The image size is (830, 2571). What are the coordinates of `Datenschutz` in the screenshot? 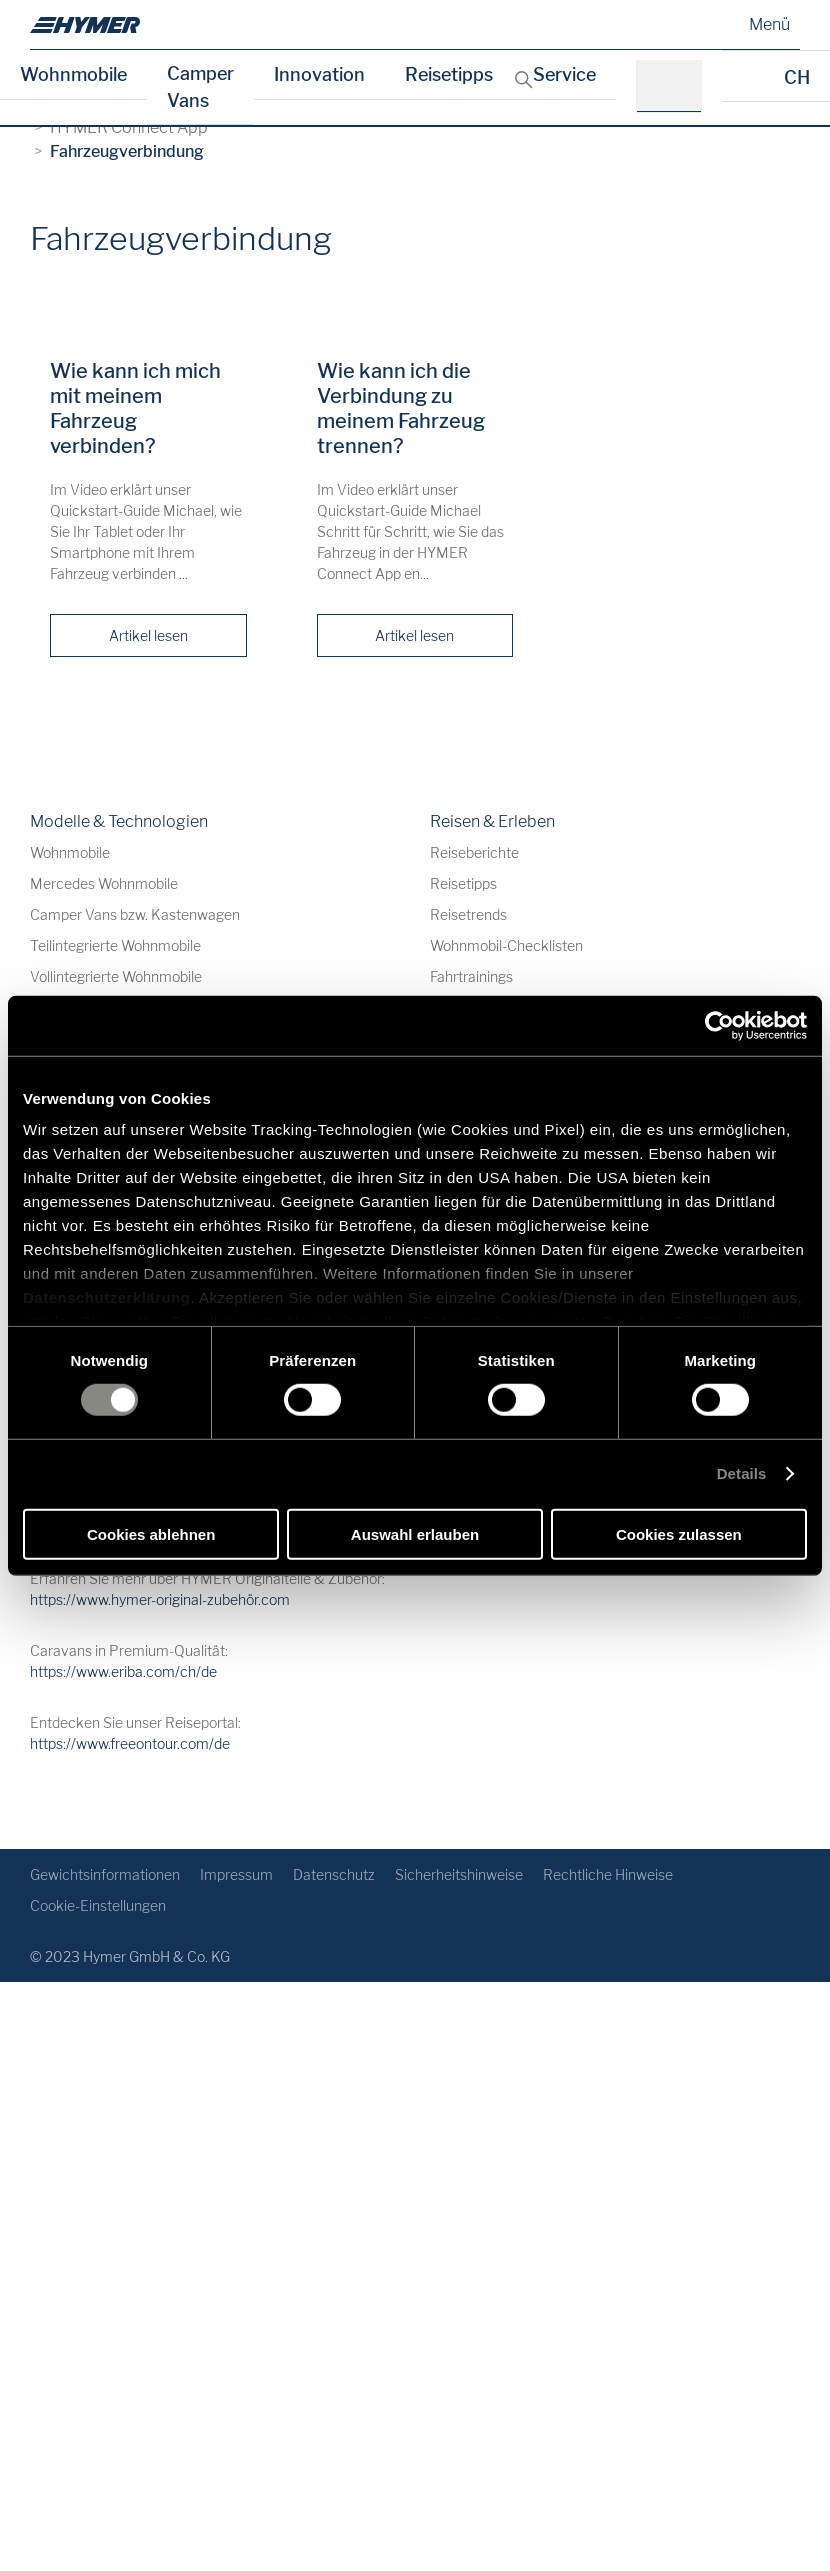 It's located at (334, 1874).